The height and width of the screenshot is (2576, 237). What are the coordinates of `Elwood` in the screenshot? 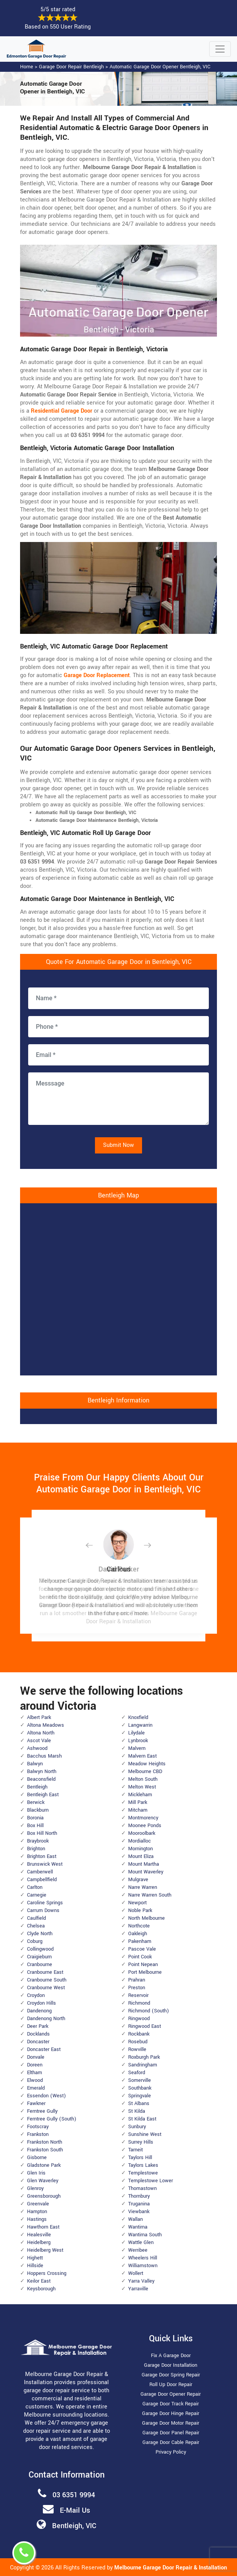 It's located at (35, 2080).